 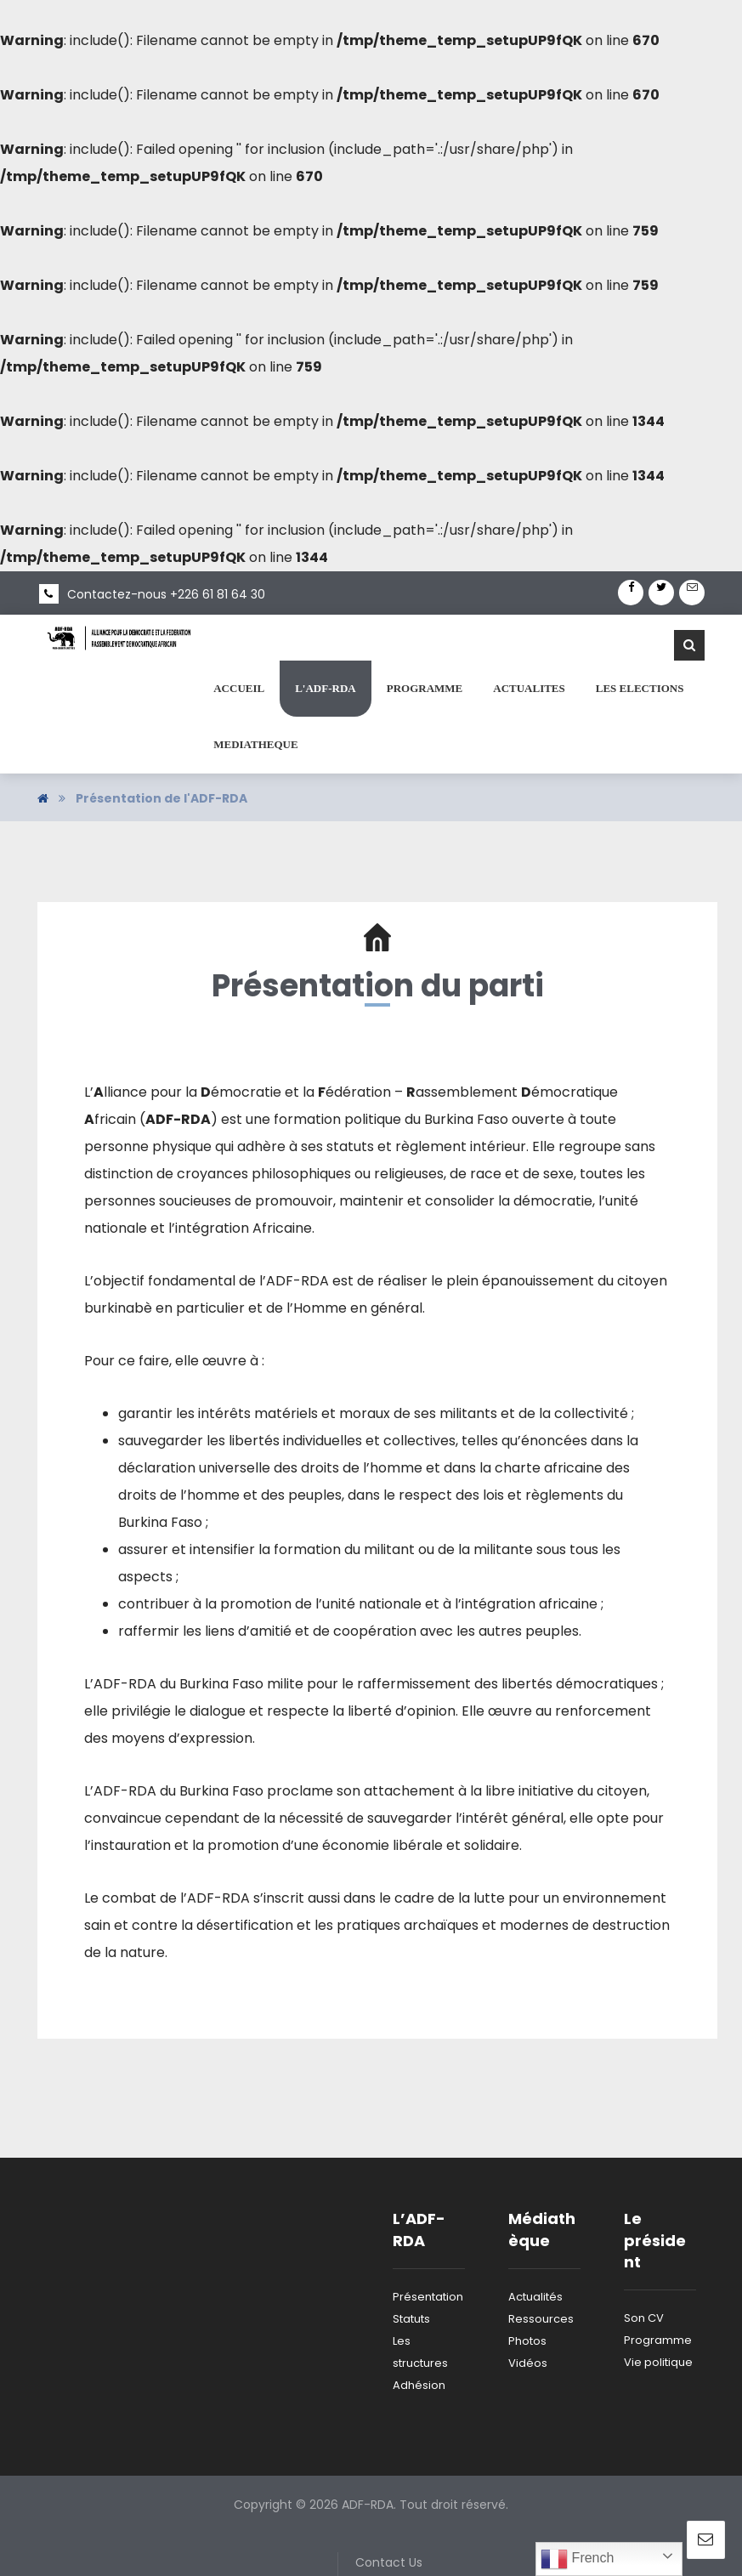 I want to click on Vidéos, so click(x=527, y=2363).